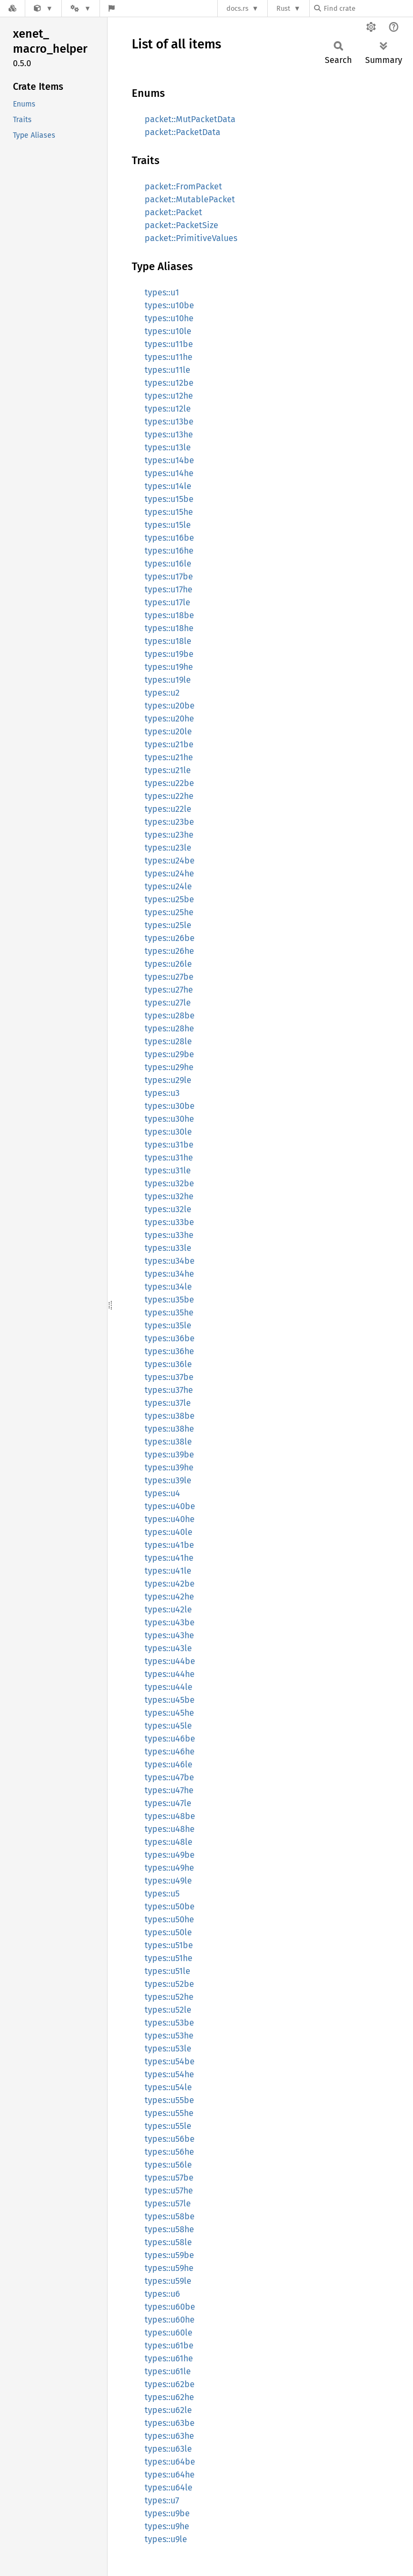  Describe the element at coordinates (169, 2268) in the screenshot. I see `types::u59he` at that location.